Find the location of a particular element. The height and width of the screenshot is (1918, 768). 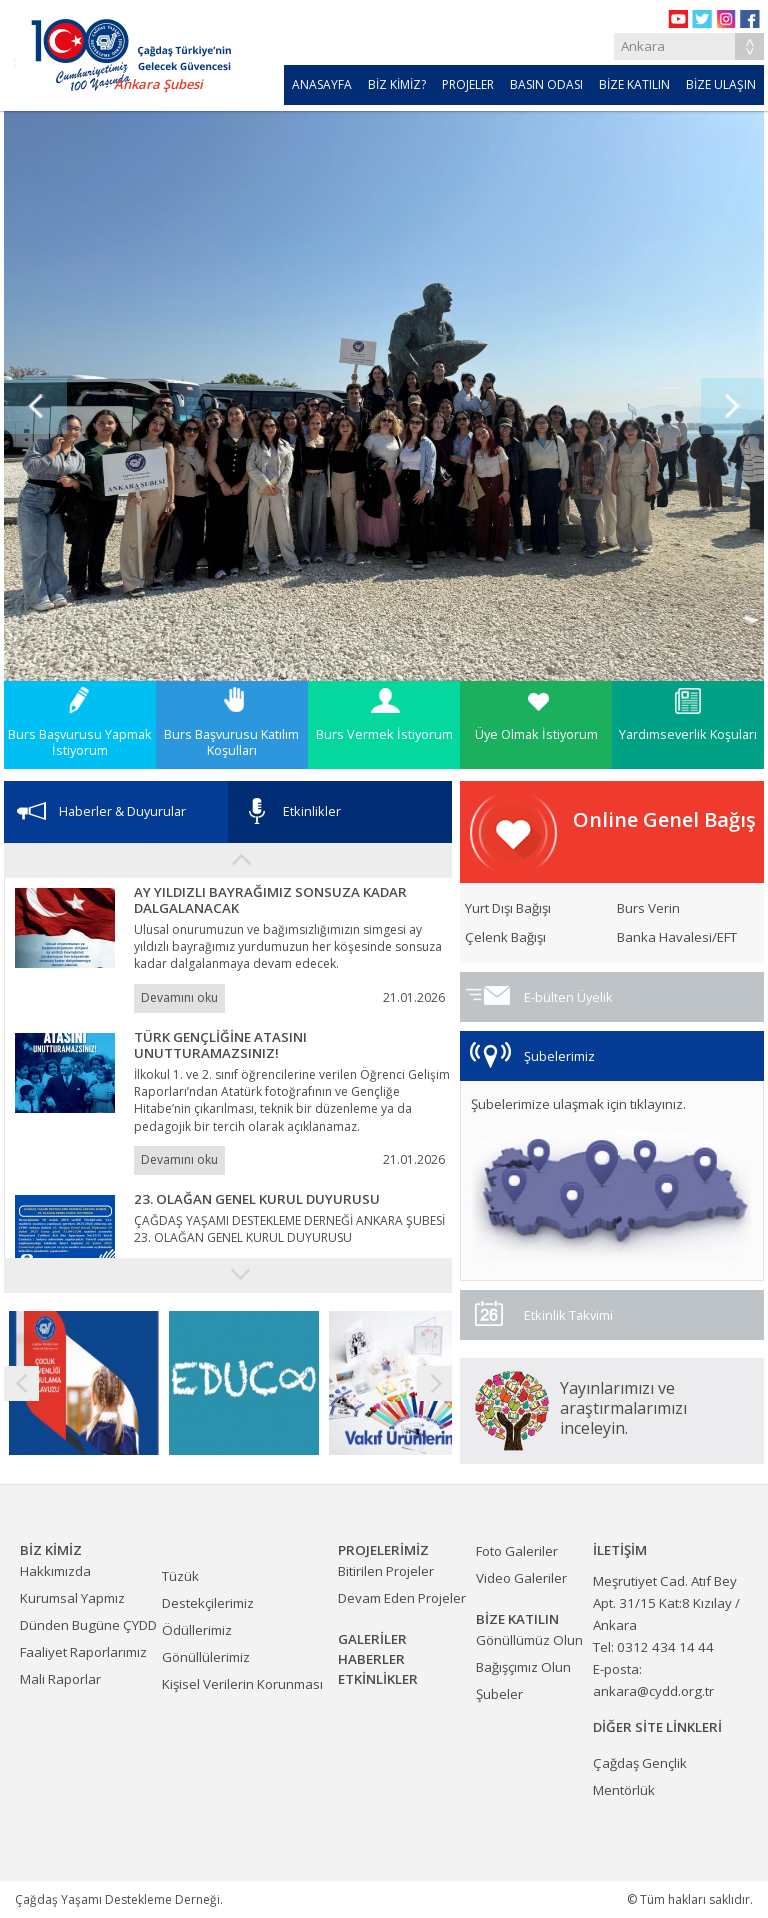

ETKİNLİKLER is located at coordinates (378, 1679).